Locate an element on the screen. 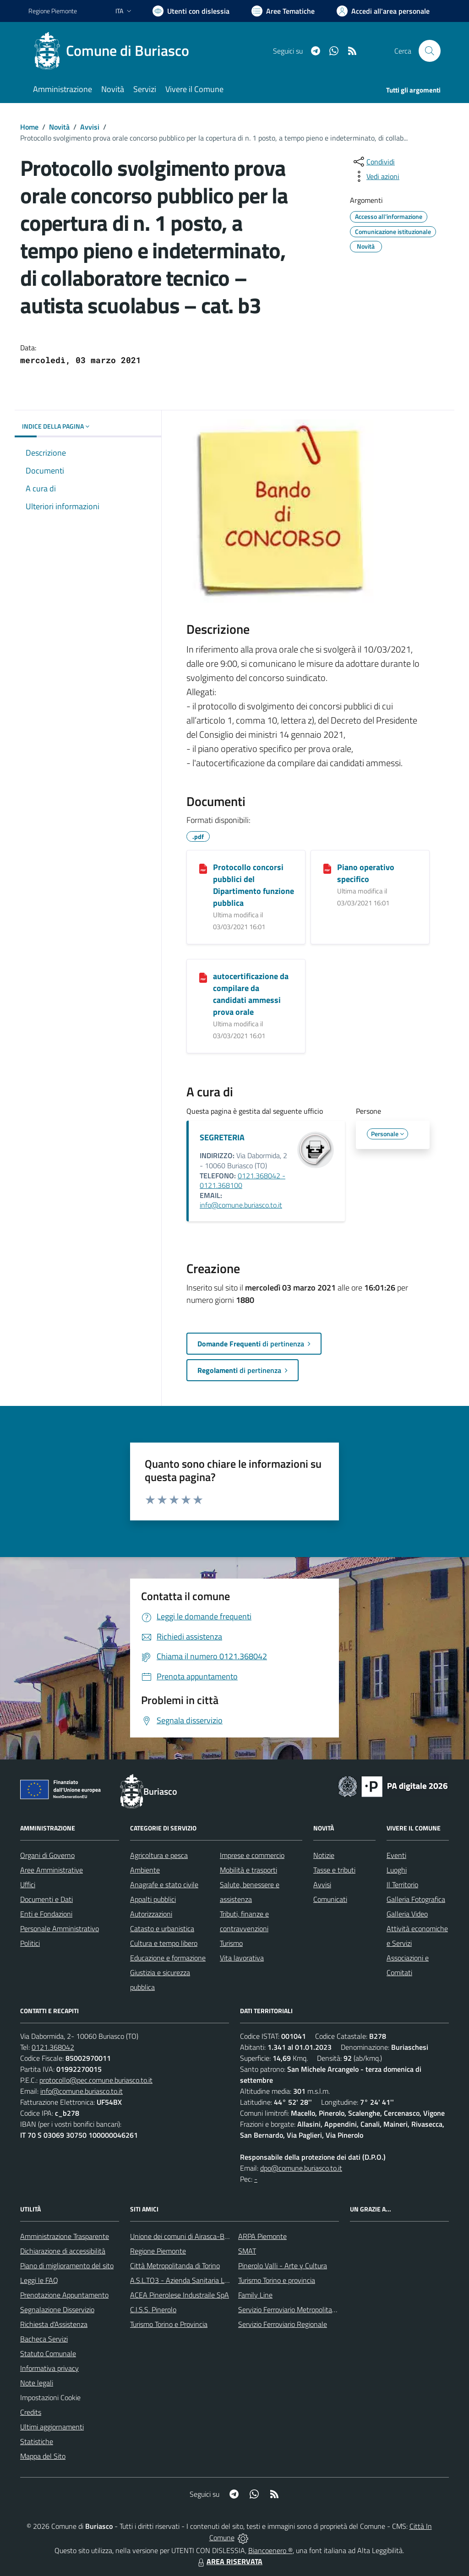  Unione dei comuni di Airasca-Buriasco-Scalenghe is located at coordinates (205, 2236).